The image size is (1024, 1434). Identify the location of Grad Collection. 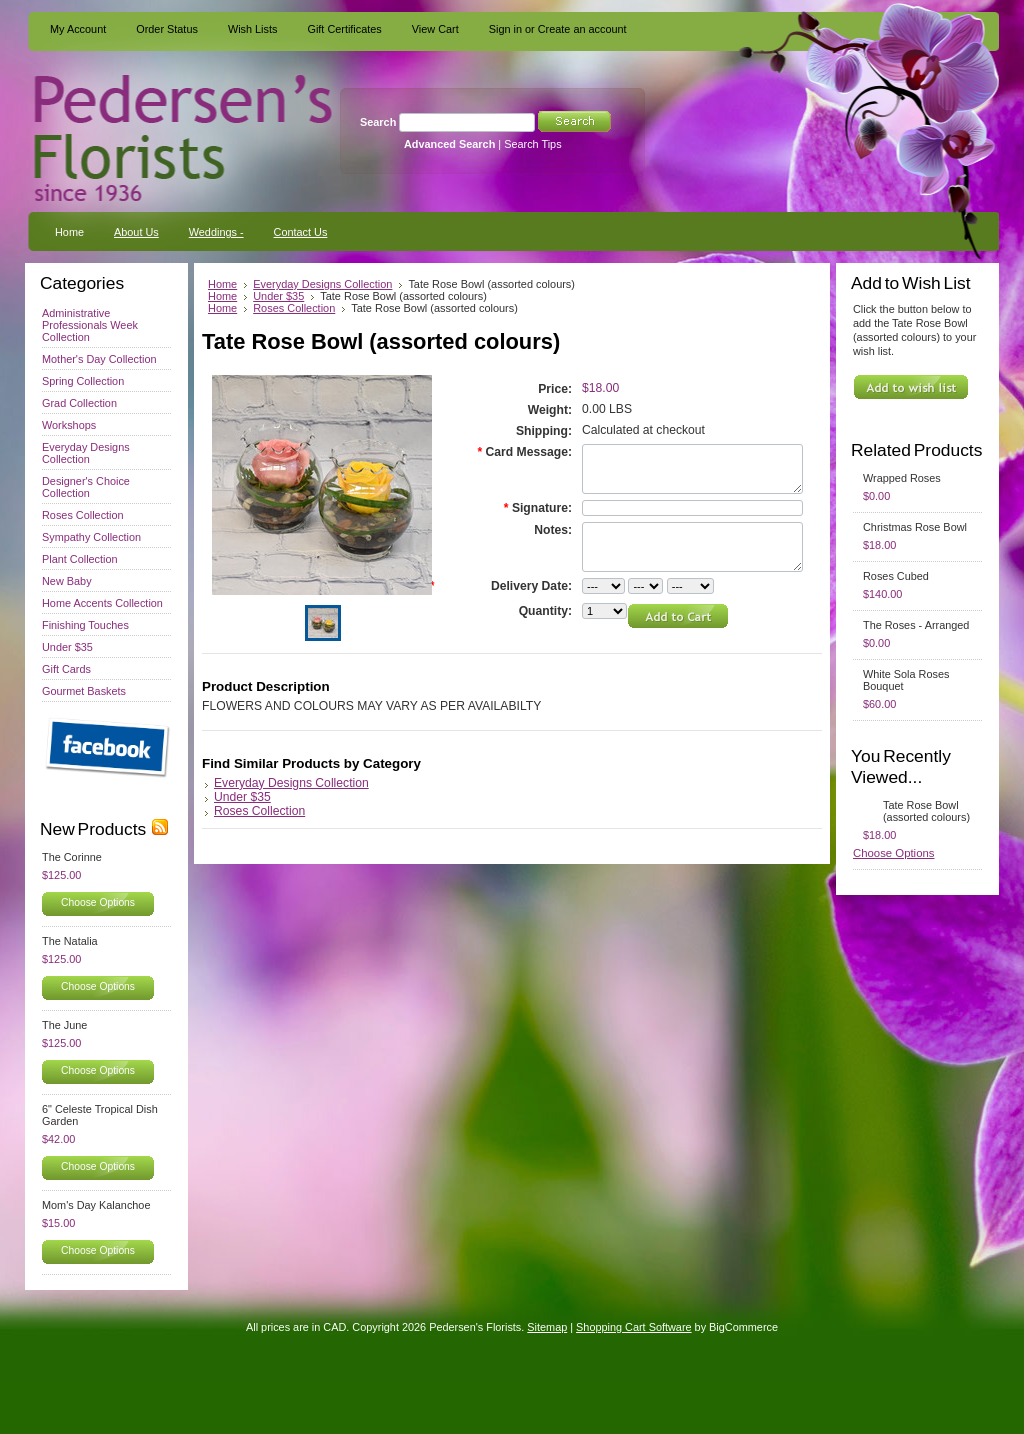
(79, 403).